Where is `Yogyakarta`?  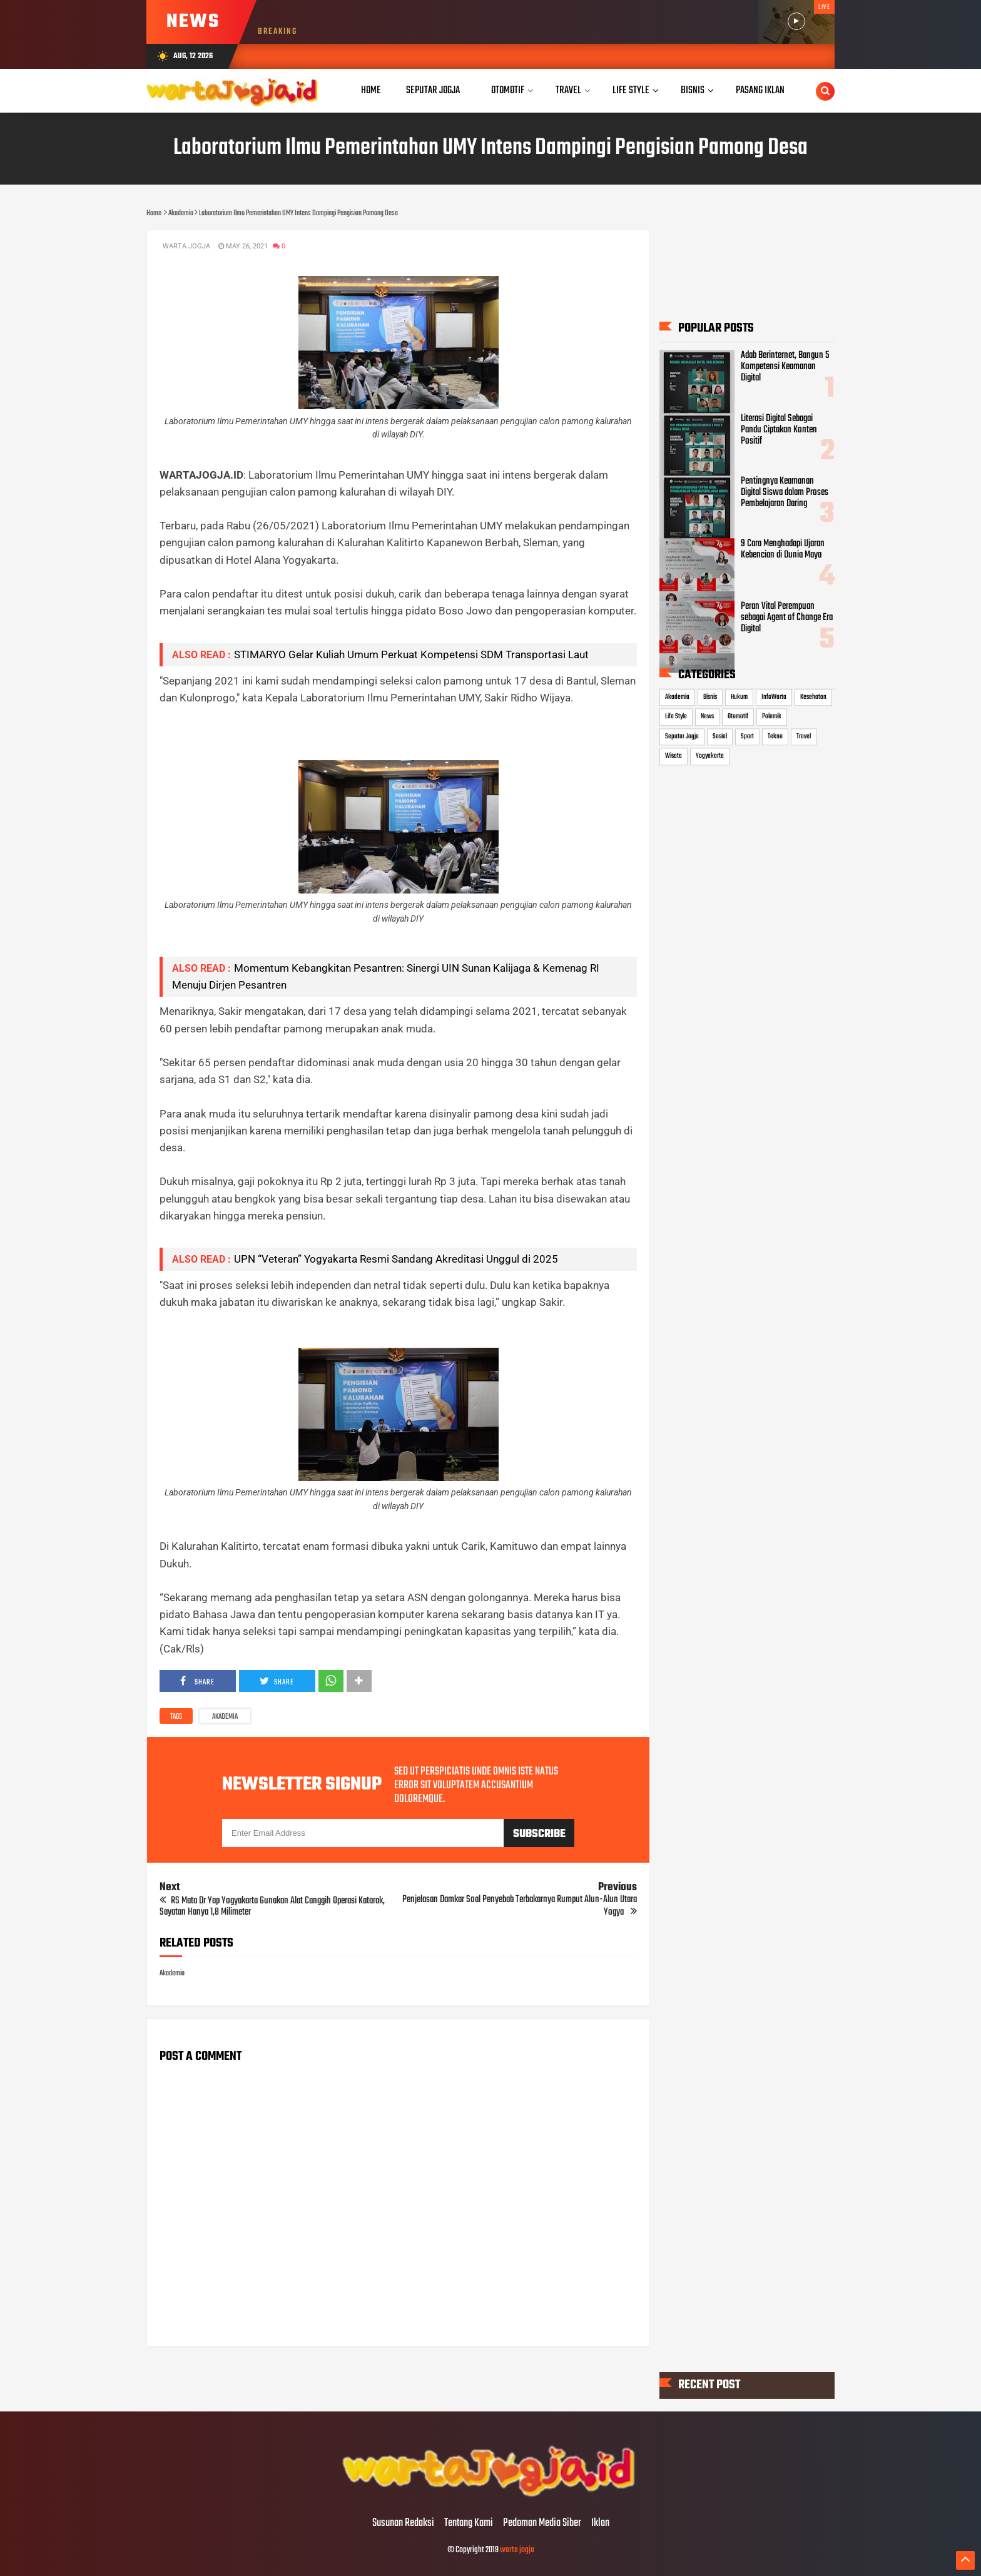 Yogyakarta is located at coordinates (710, 756).